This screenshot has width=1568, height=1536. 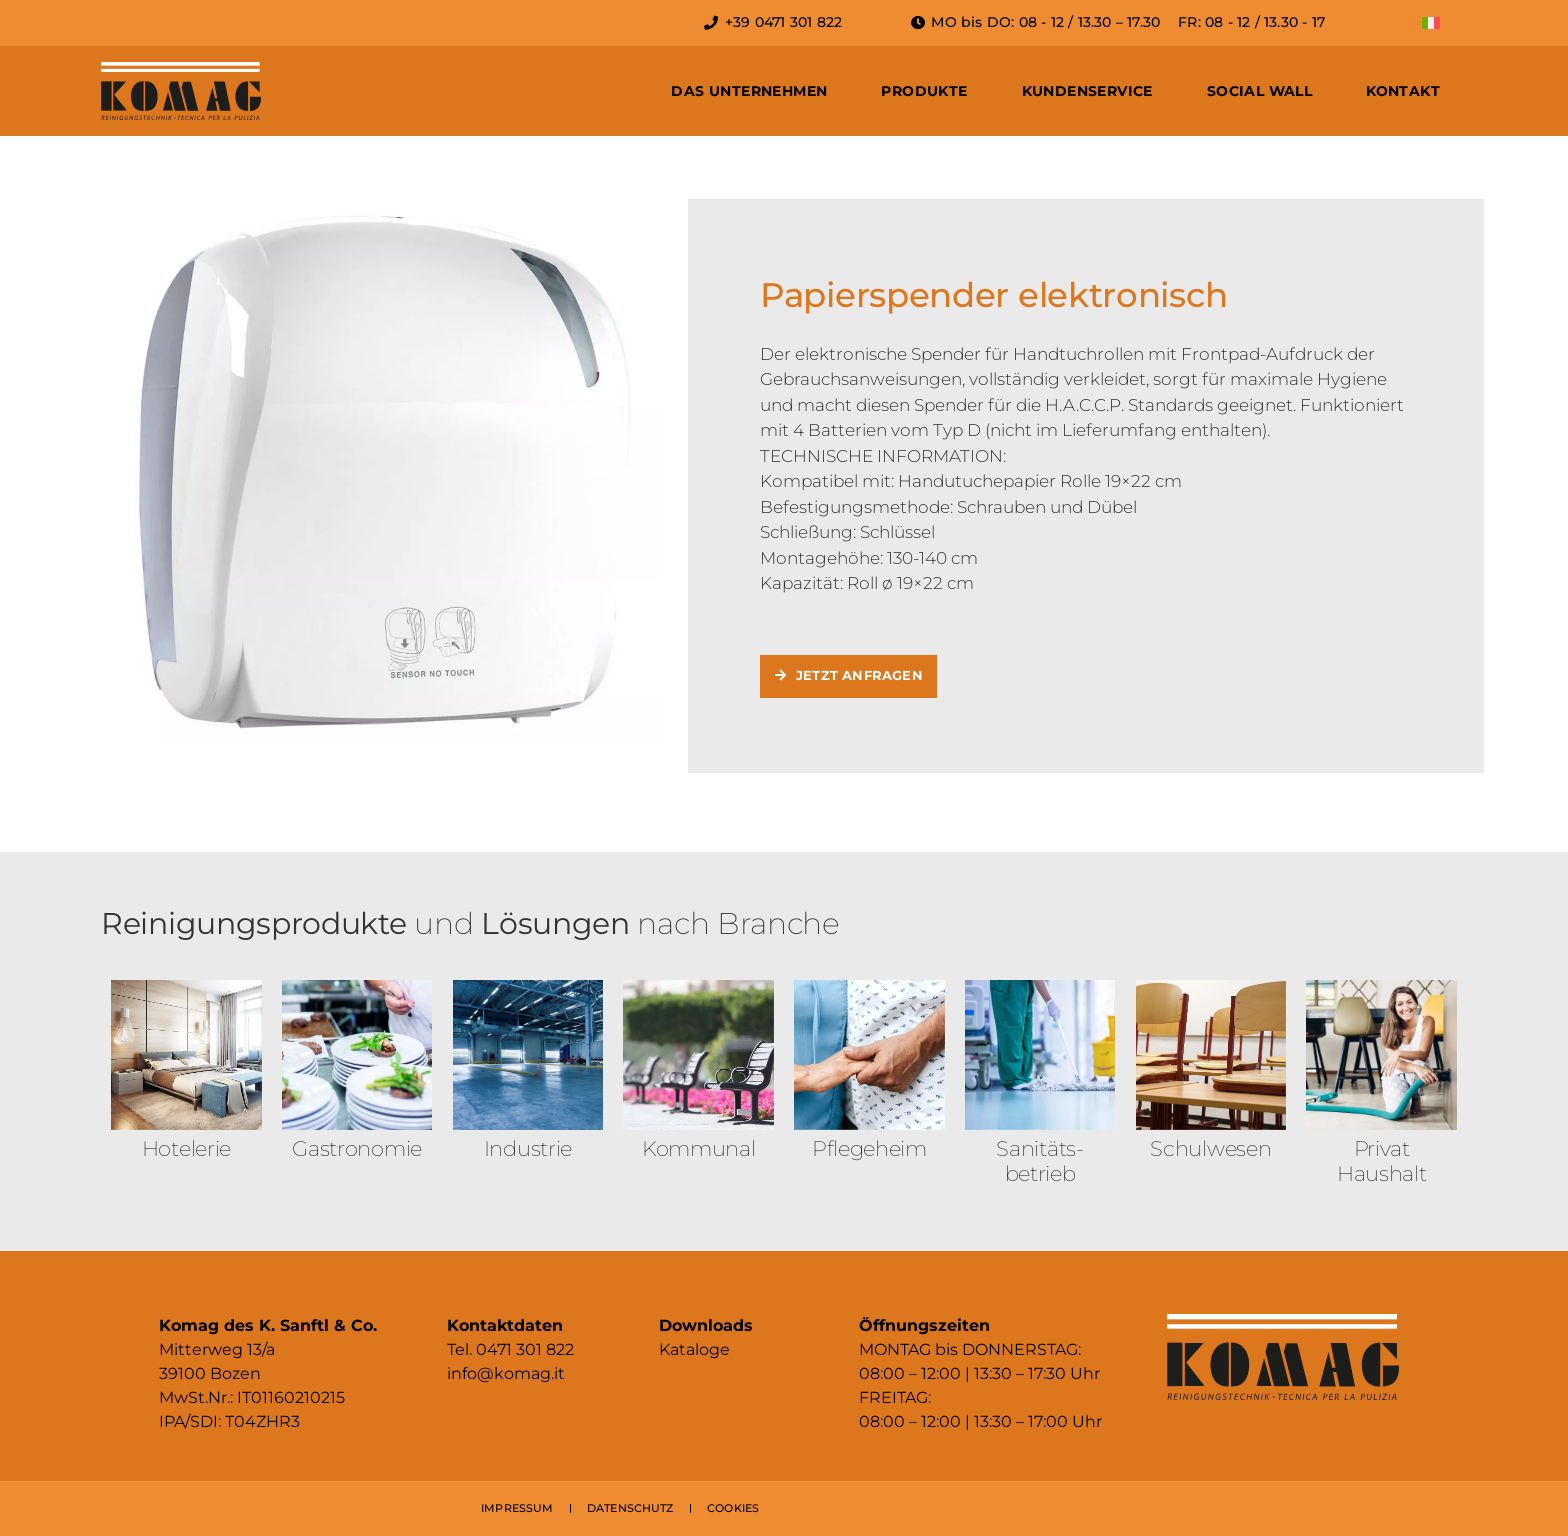 What do you see at coordinates (1403, 91) in the screenshot?
I see `Kontakt` at bounding box center [1403, 91].